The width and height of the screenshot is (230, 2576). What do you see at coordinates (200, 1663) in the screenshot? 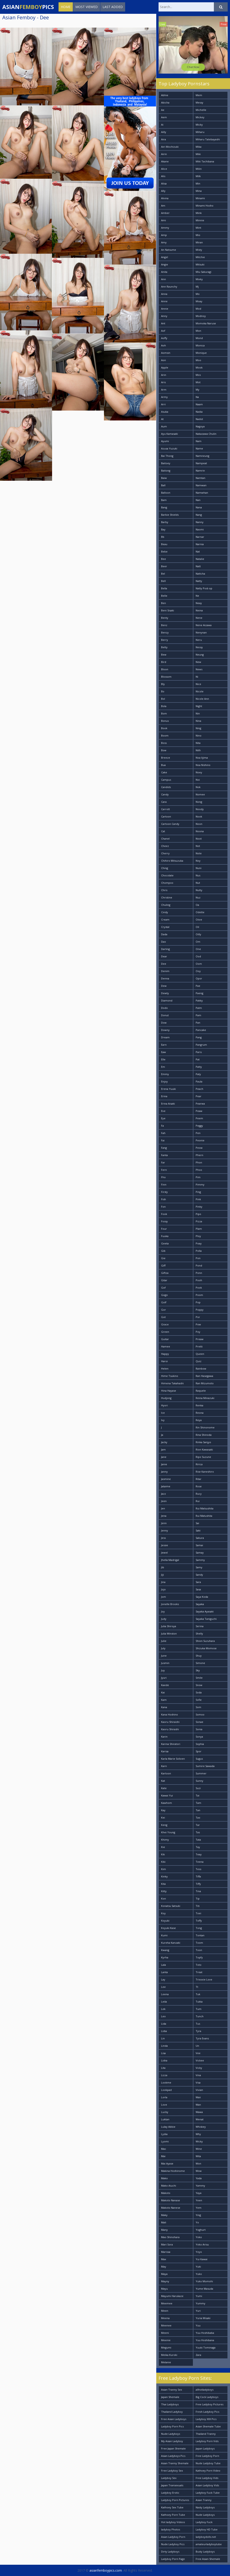
I see `Simone` at bounding box center [200, 1663].